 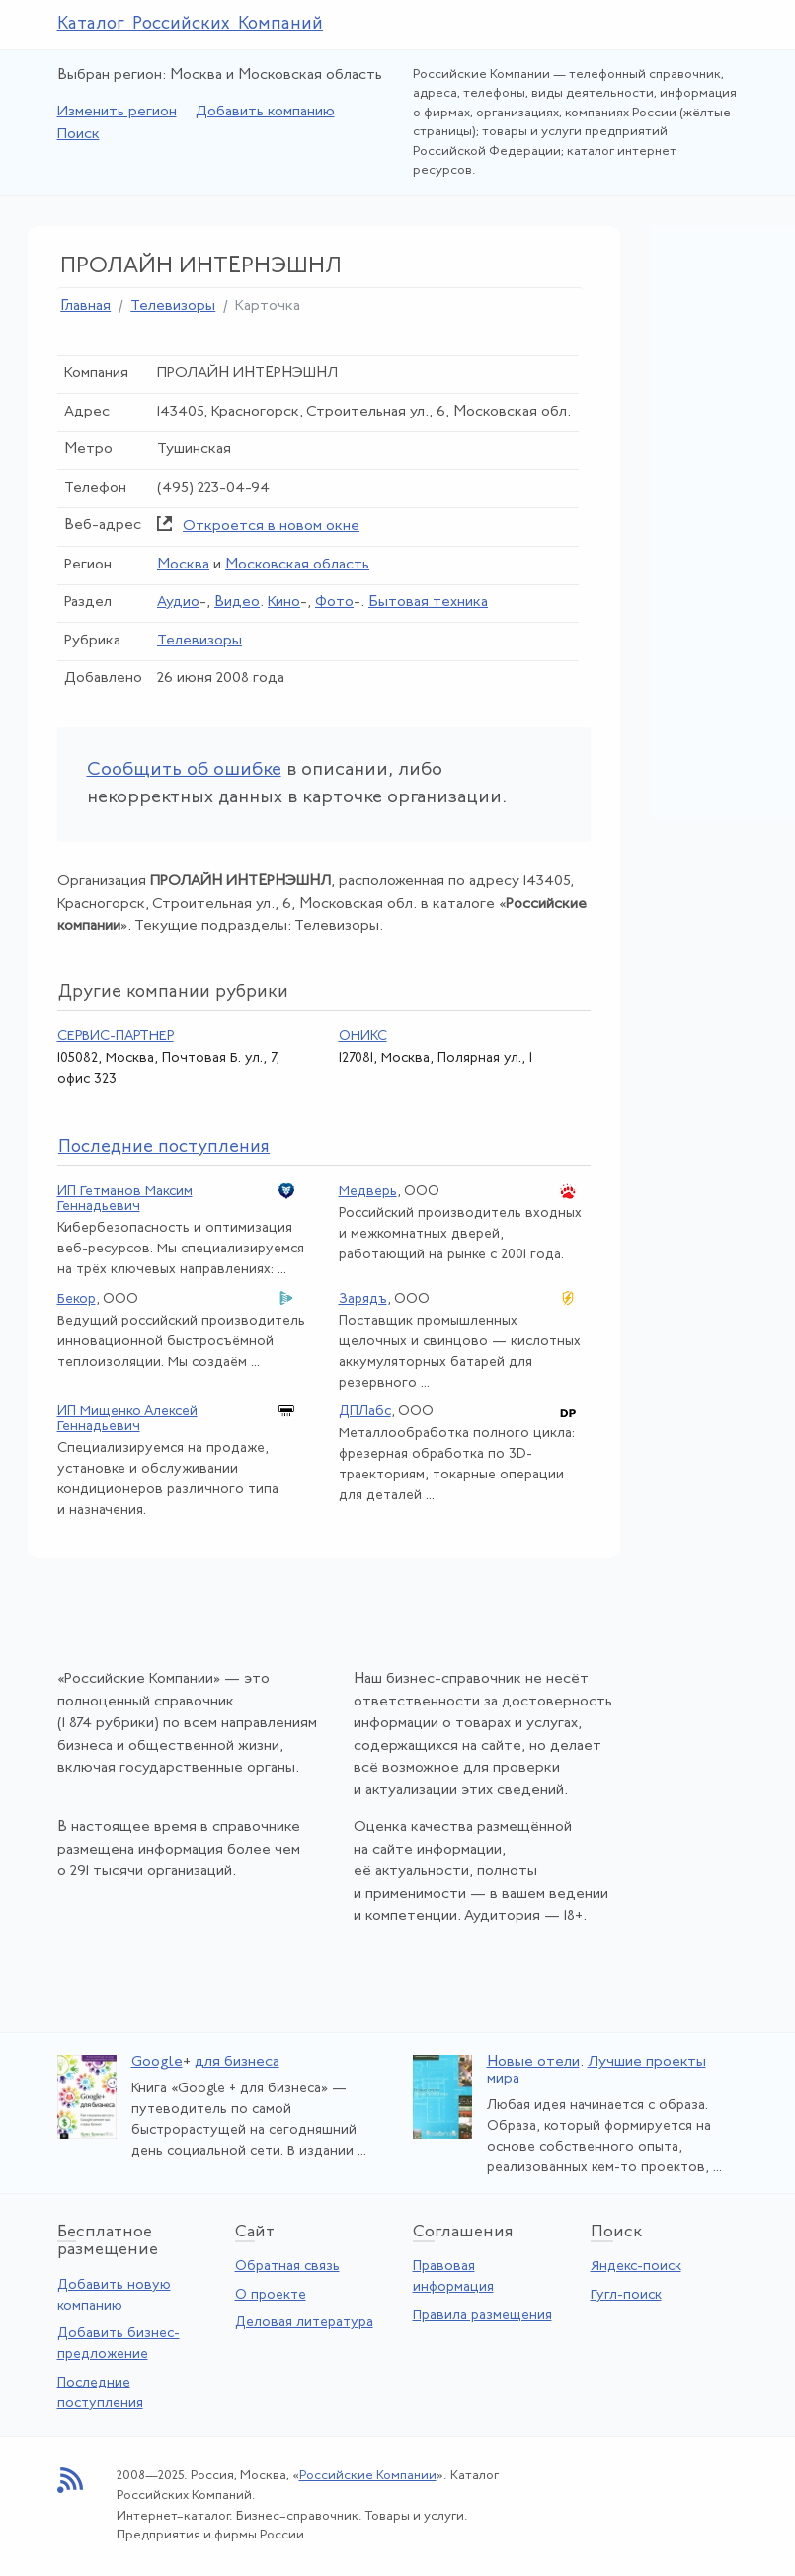 I want to click on Правила размещения, so click(x=482, y=2316).